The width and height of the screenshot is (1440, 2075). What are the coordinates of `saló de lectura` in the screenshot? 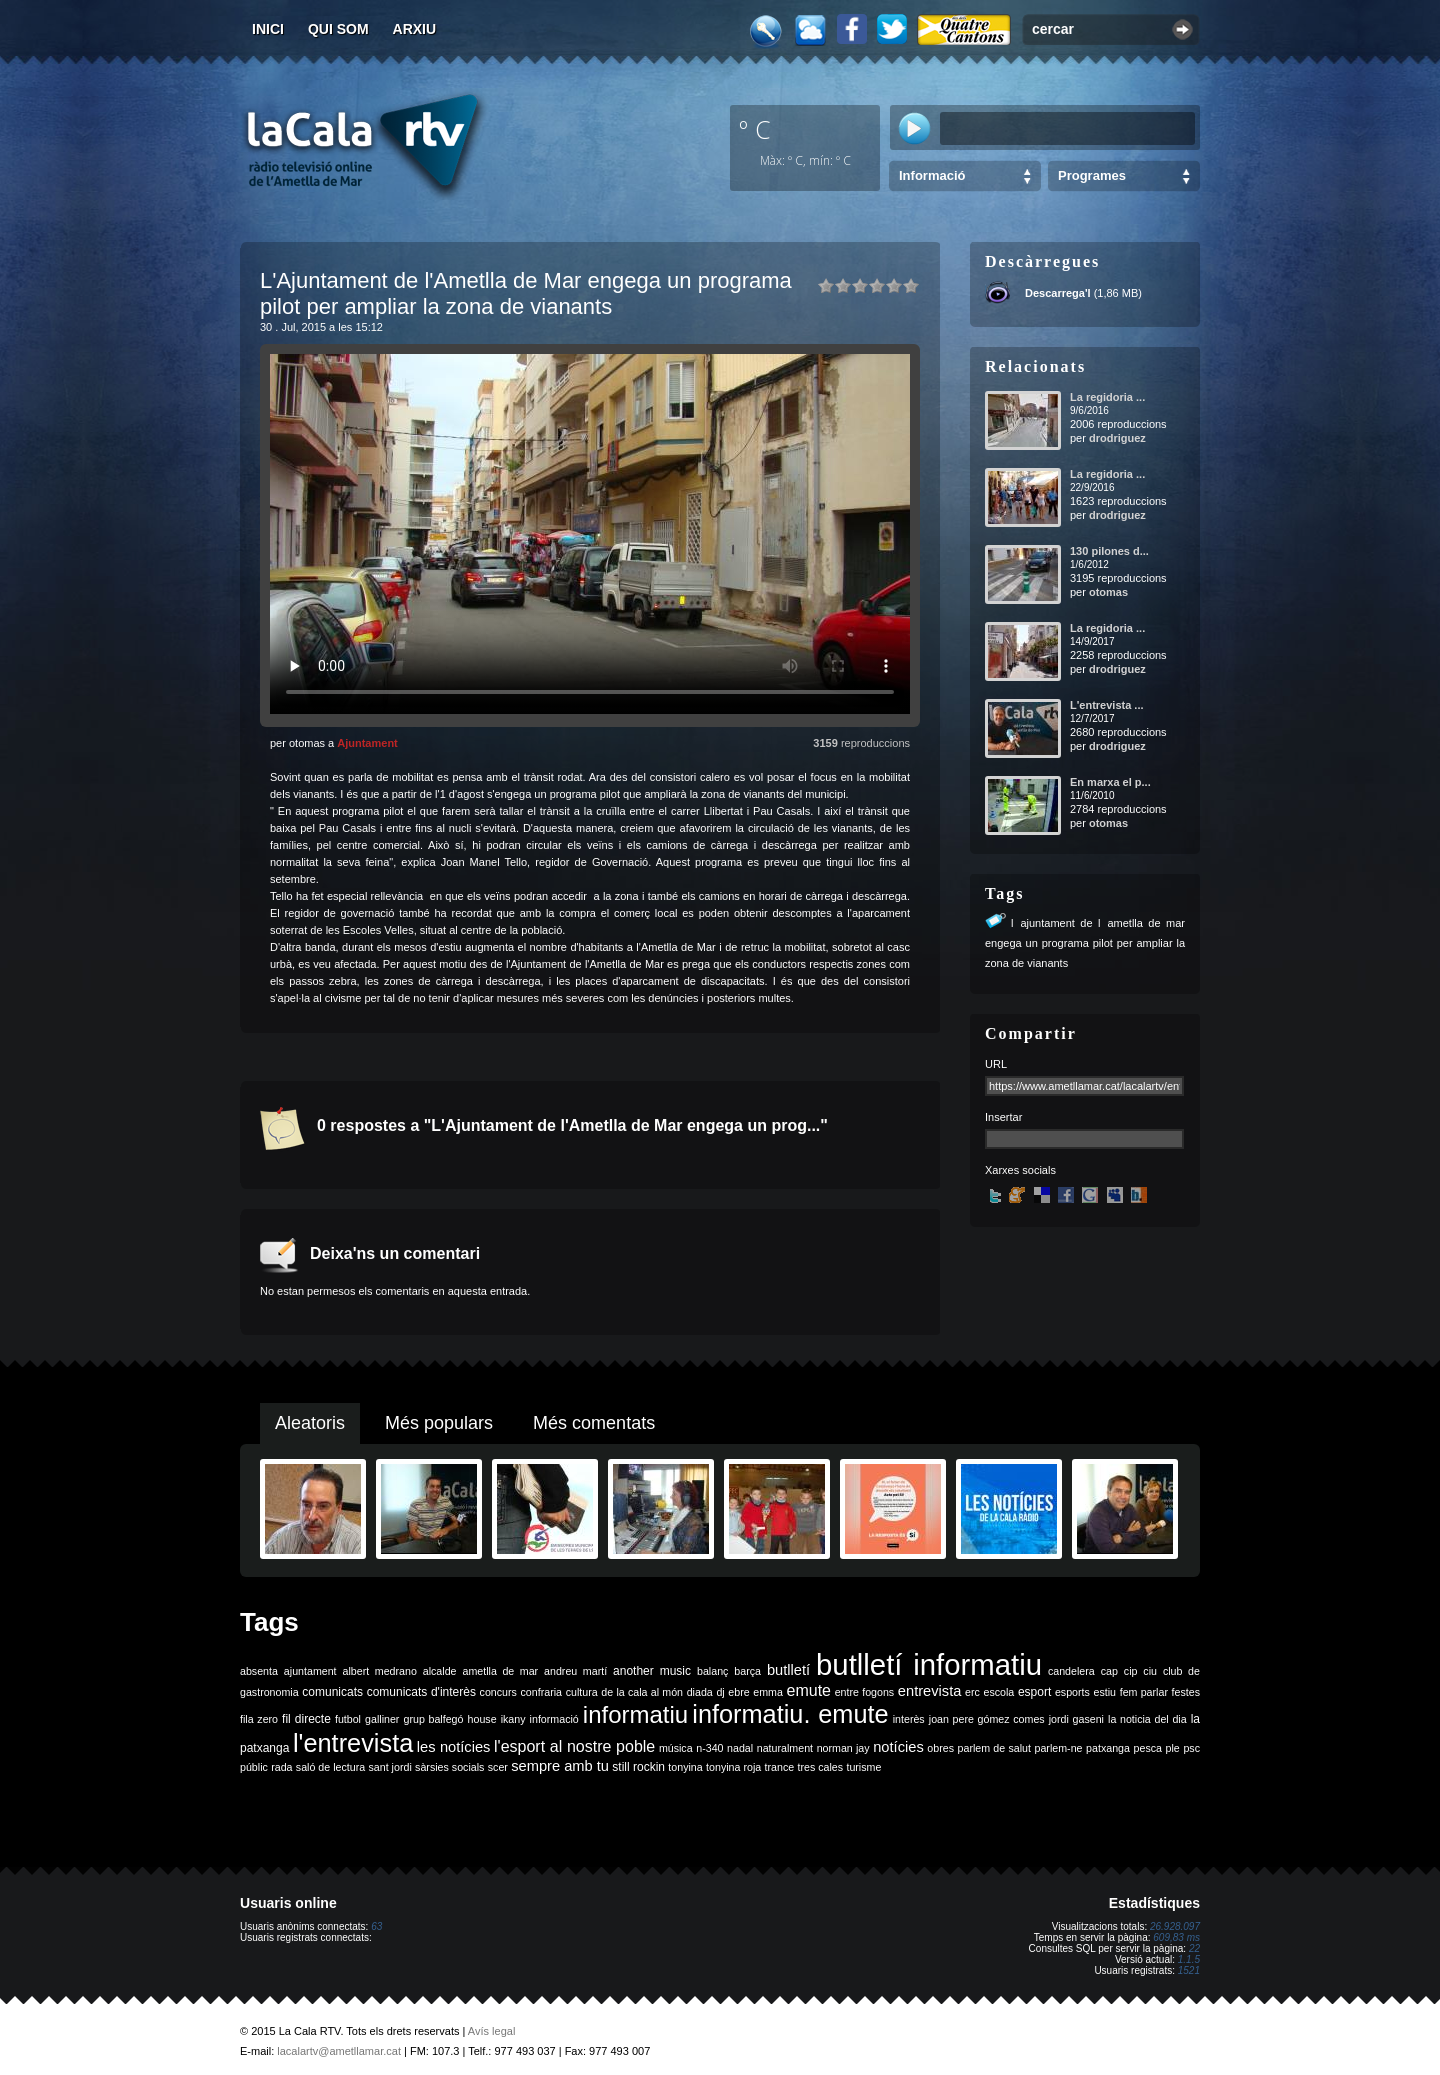 It's located at (330, 1767).